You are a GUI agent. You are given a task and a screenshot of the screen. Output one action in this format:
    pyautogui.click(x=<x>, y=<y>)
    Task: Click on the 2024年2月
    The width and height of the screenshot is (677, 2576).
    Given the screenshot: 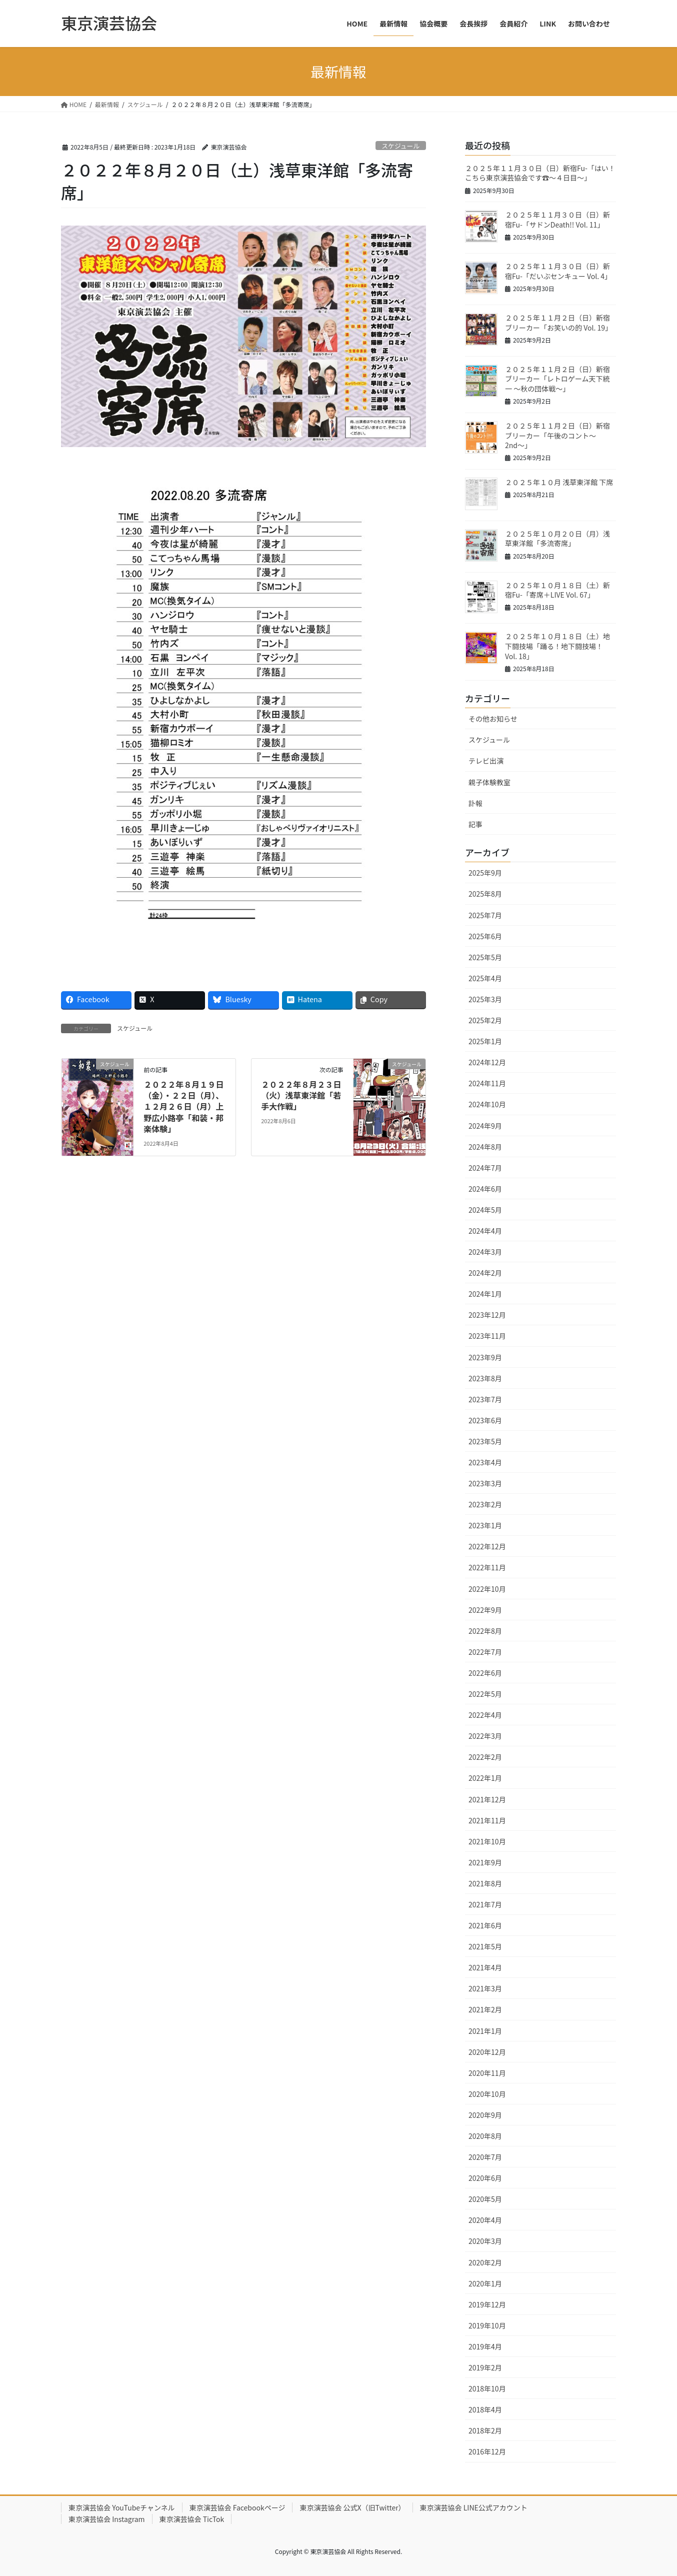 What is the action you would take?
    pyautogui.click(x=485, y=1273)
    